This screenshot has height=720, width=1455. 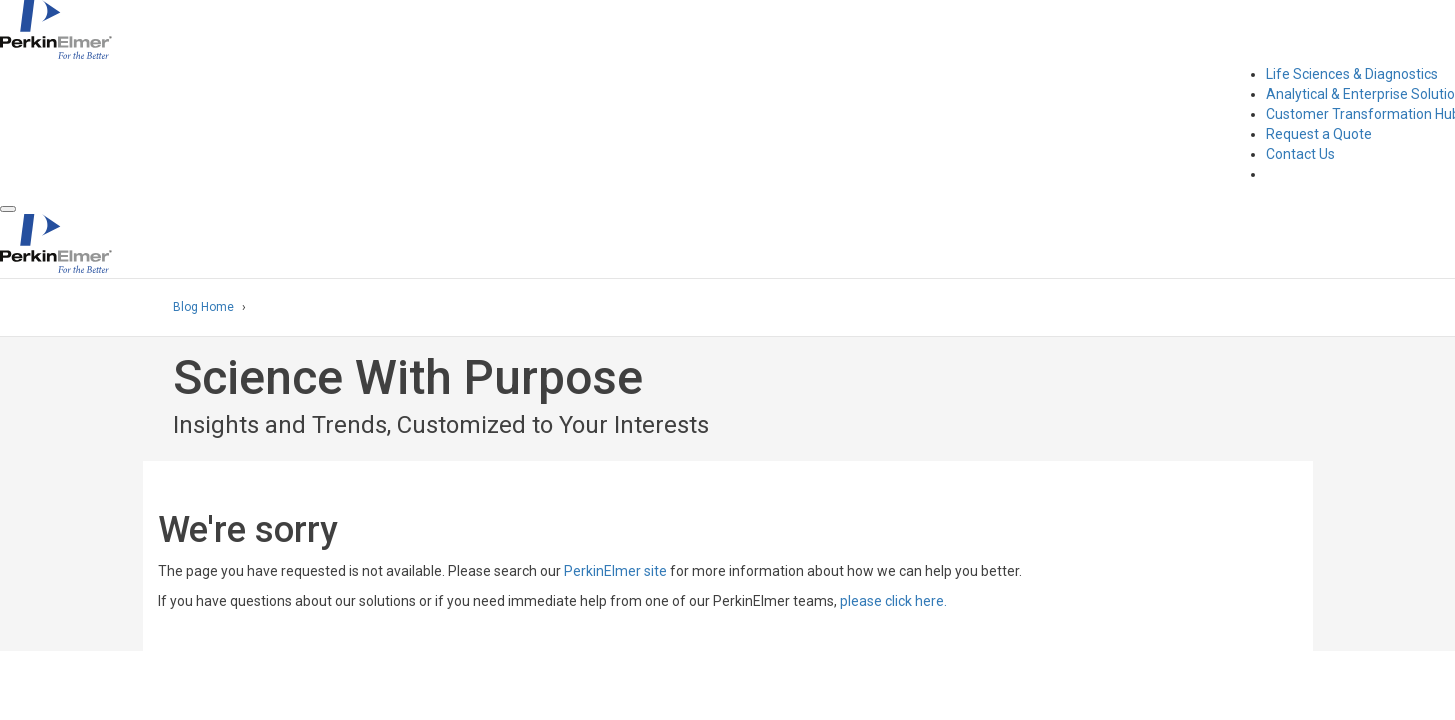 What do you see at coordinates (893, 601) in the screenshot?
I see `please click here.` at bounding box center [893, 601].